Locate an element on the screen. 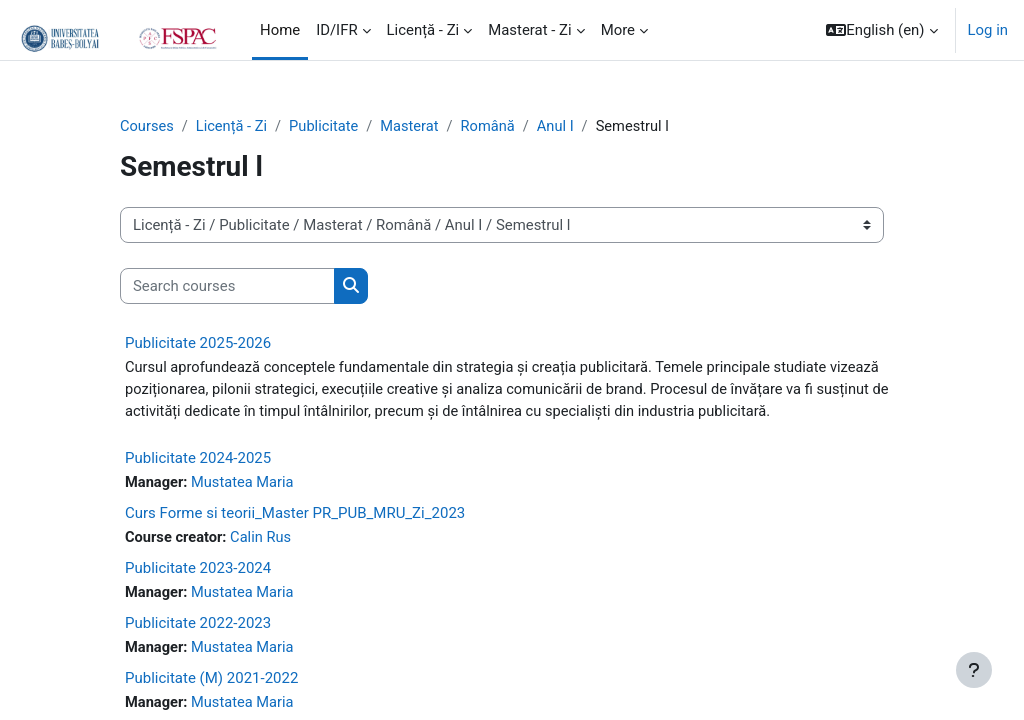 The image size is (1024, 720). Publicitate 2022-2023 is located at coordinates (198, 626).